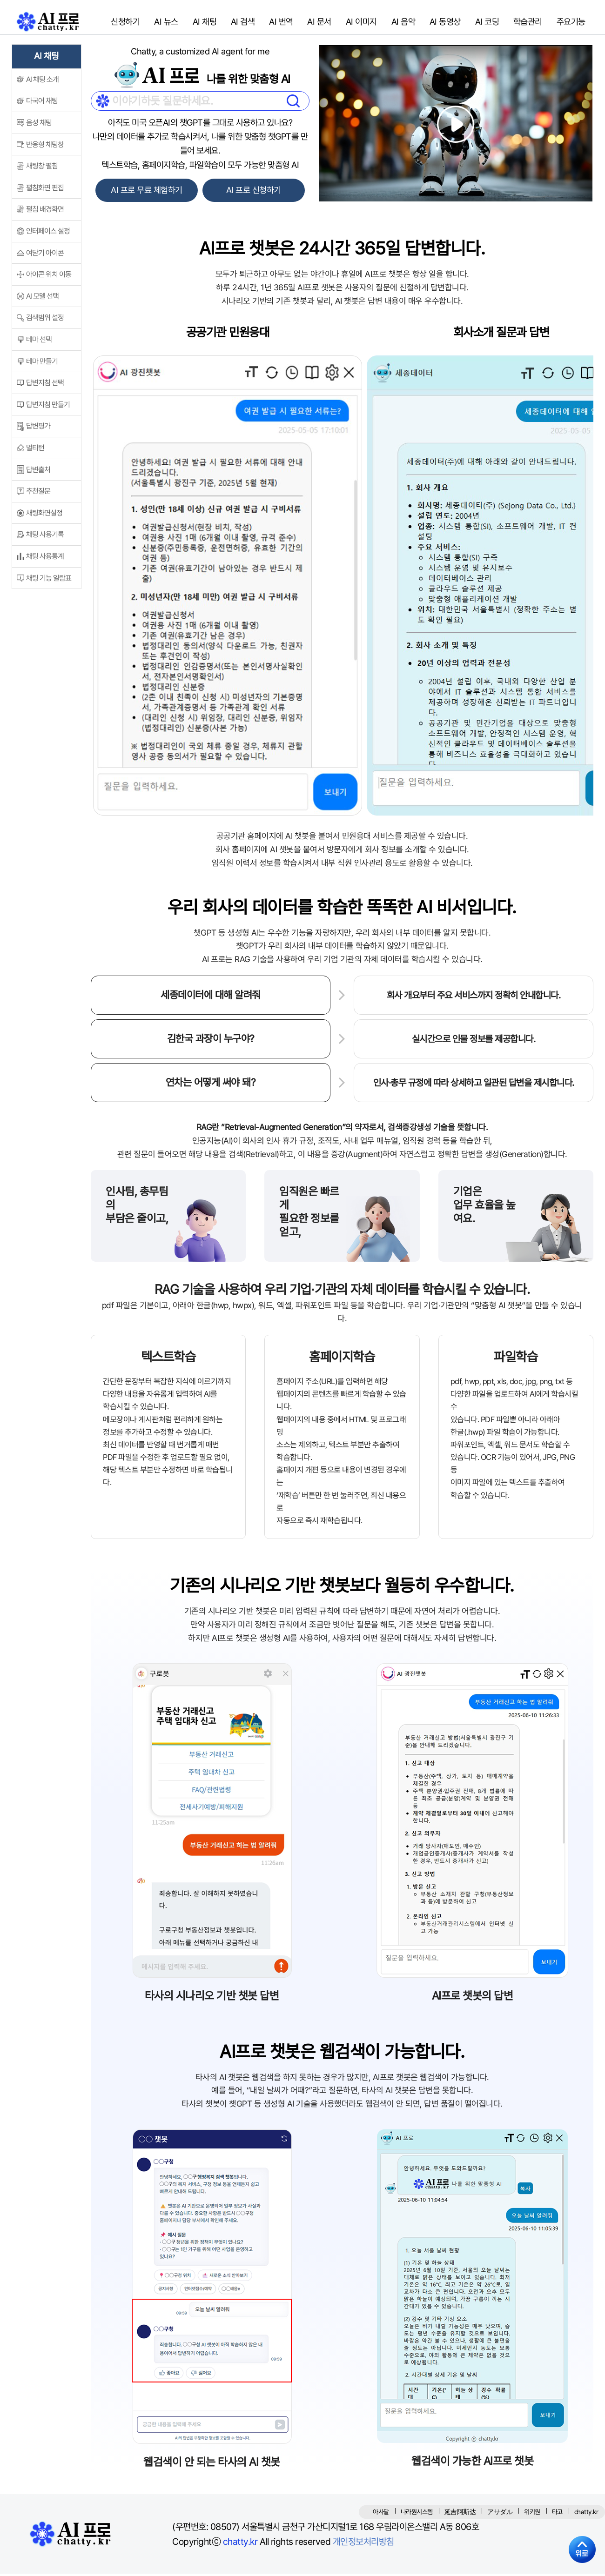 The width and height of the screenshot is (605, 2576). What do you see at coordinates (45, 255) in the screenshot?
I see `여닫기 아이콘` at bounding box center [45, 255].